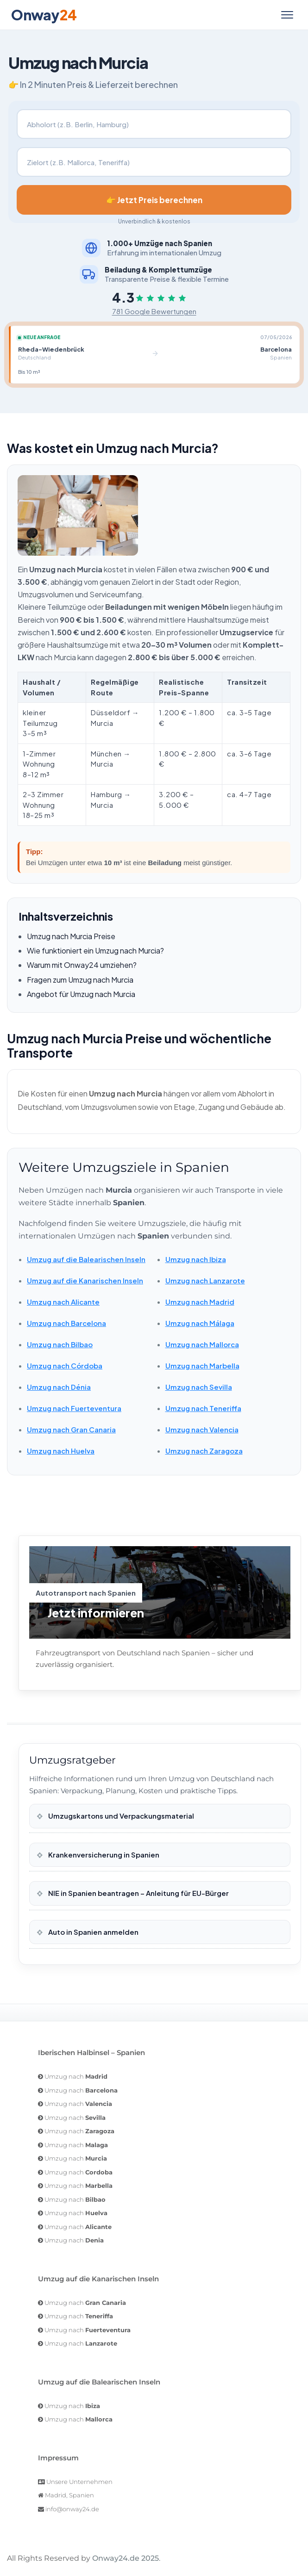  I want to click on Umzug nach, so click(75, 2076).